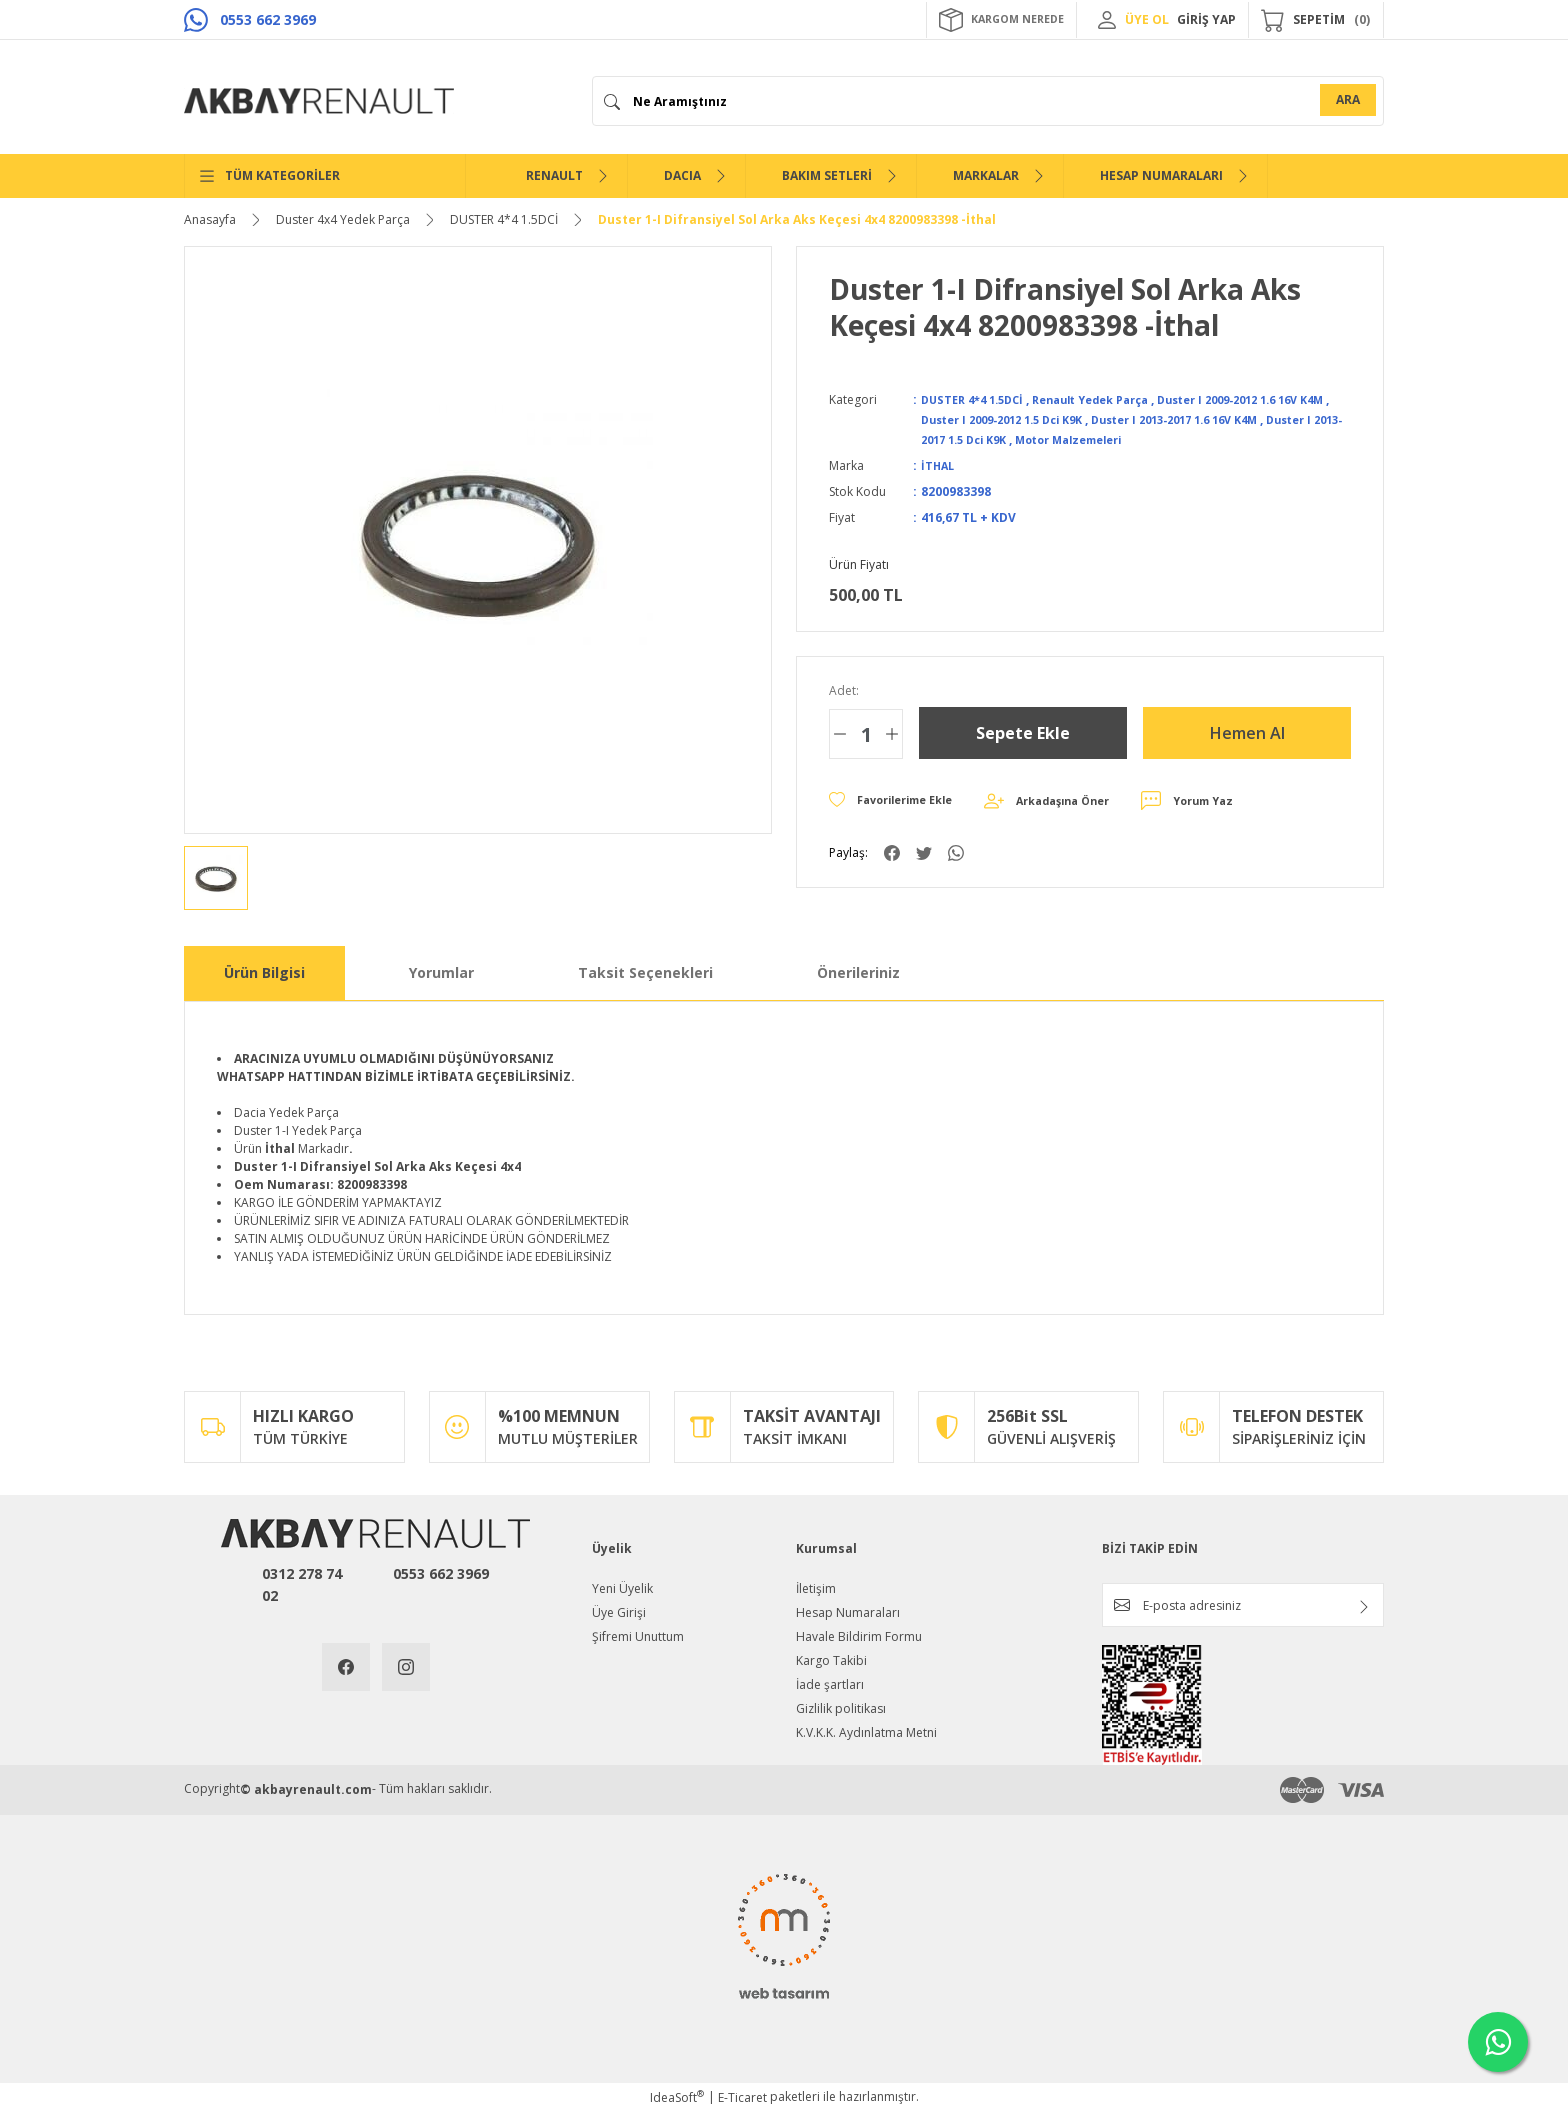  Describe the element at coordinates (1048, 419) in the screenshot. I see `Duster I 2009-2012 1.5 Dci K9K` at that location.